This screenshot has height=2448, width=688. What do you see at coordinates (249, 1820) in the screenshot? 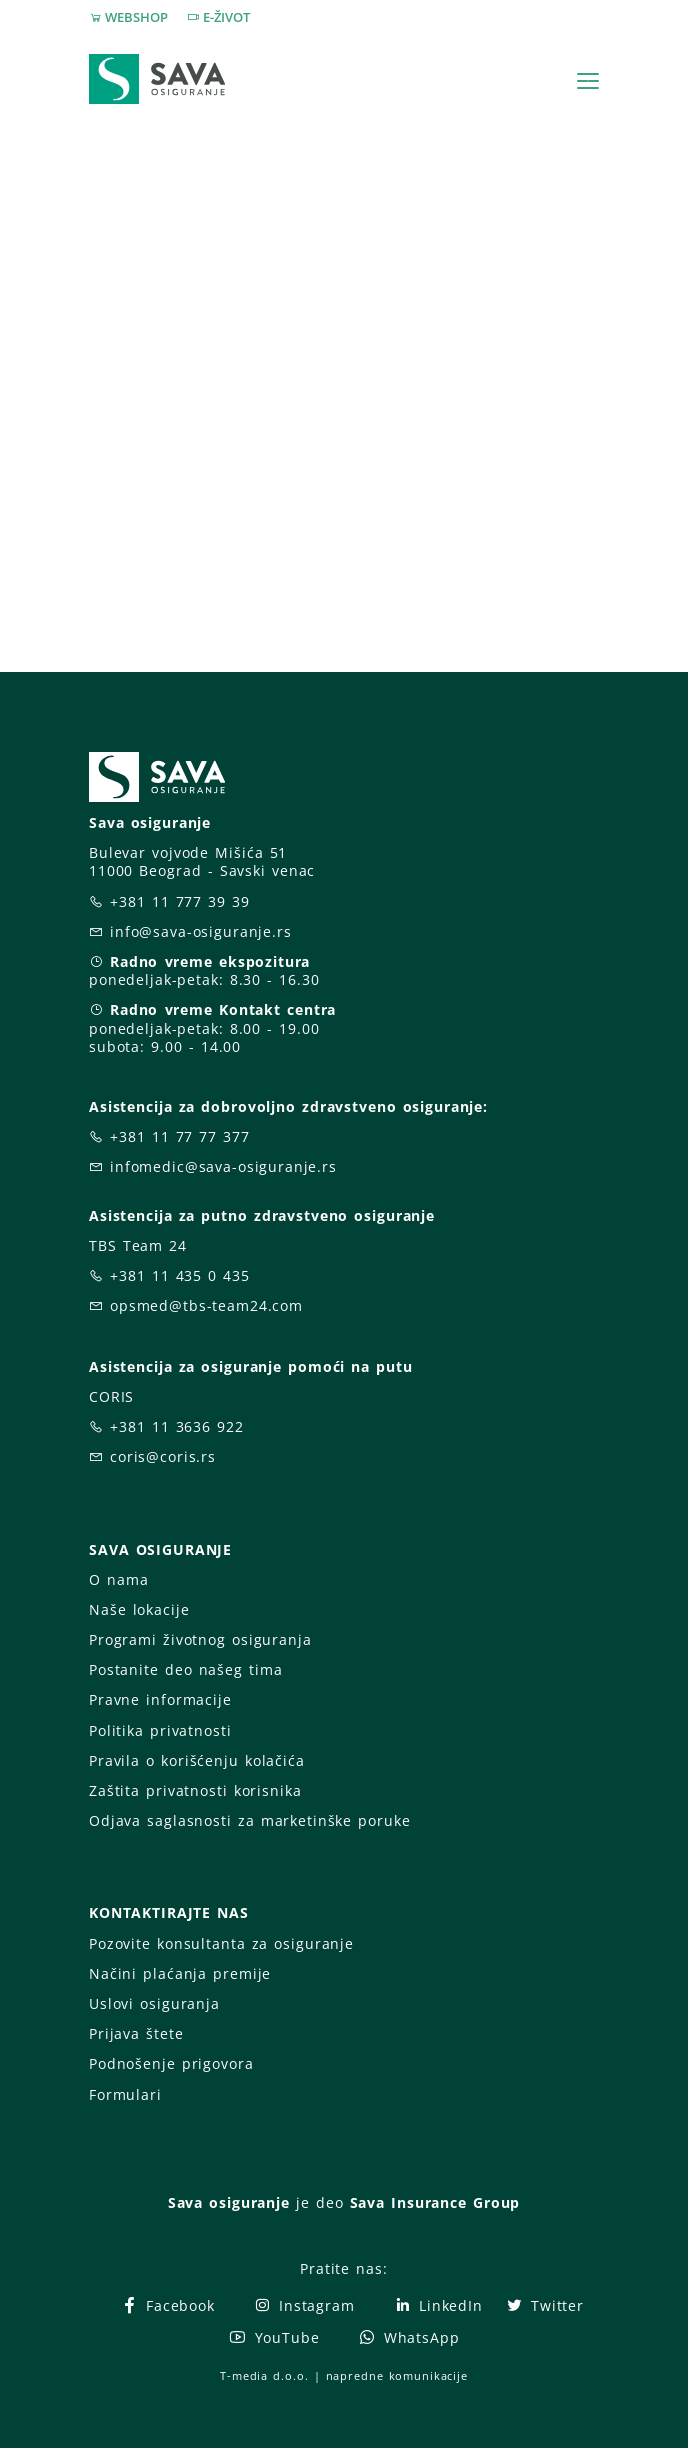
I see `Odjava saglasnosti za marketinške poruke` at bounding box center [249, 1820].